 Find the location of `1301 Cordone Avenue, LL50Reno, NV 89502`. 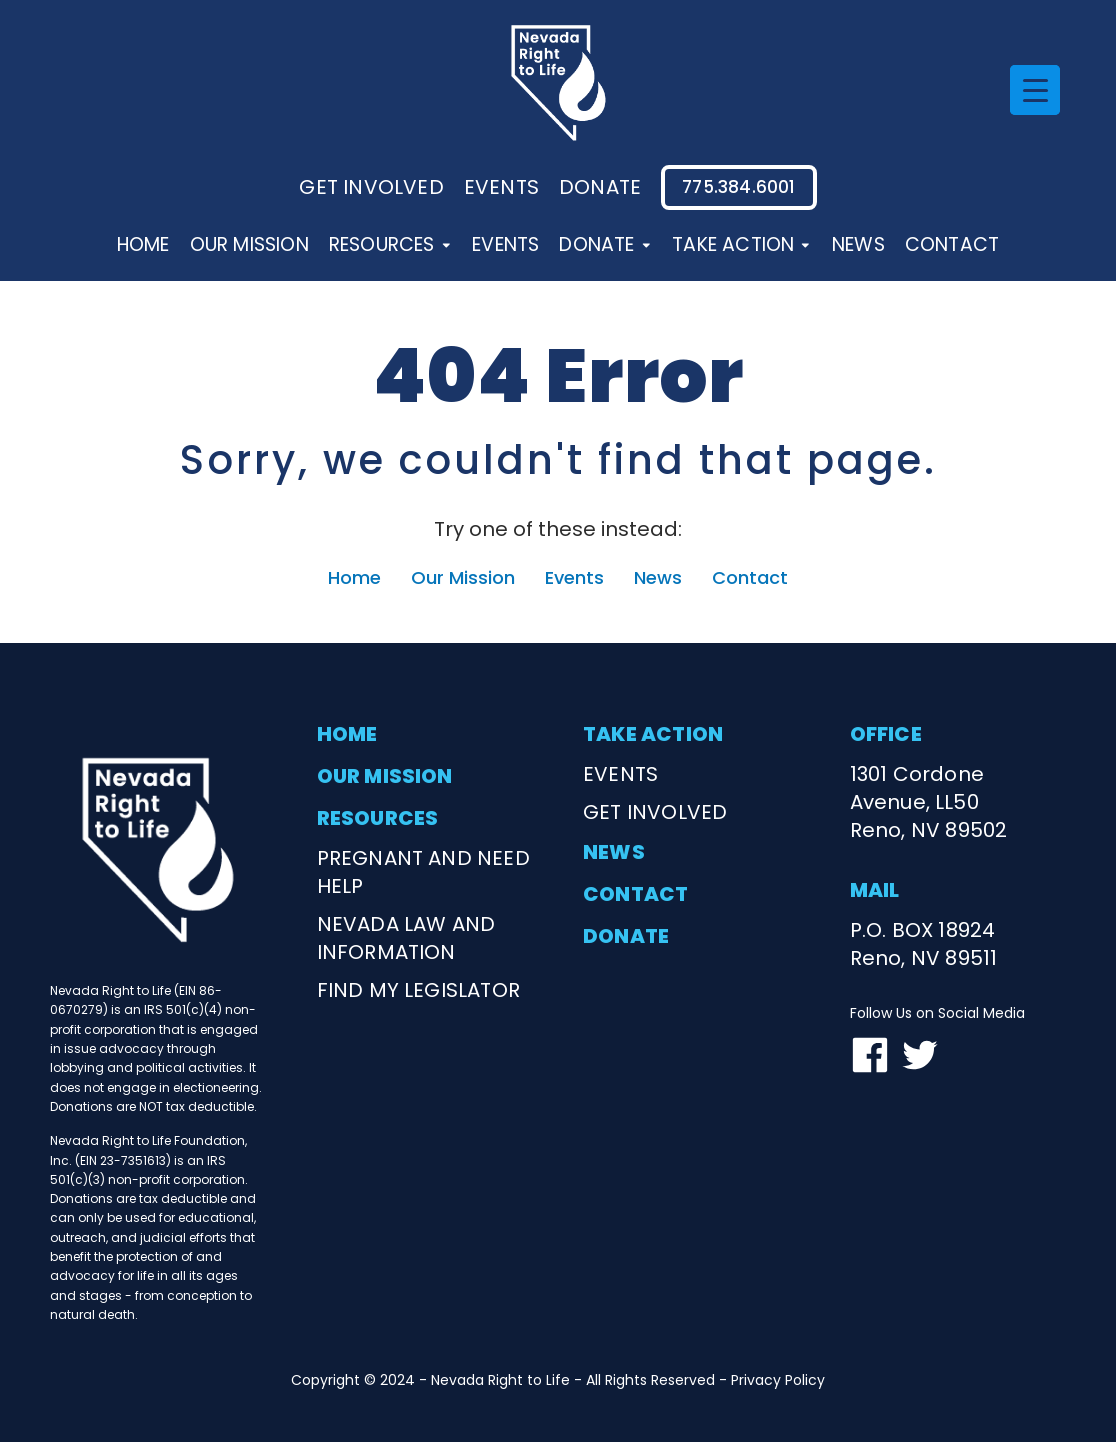

1301 Cordone Avenue, LL50Reno, NV 89502 is located at coordinates (929, 802).